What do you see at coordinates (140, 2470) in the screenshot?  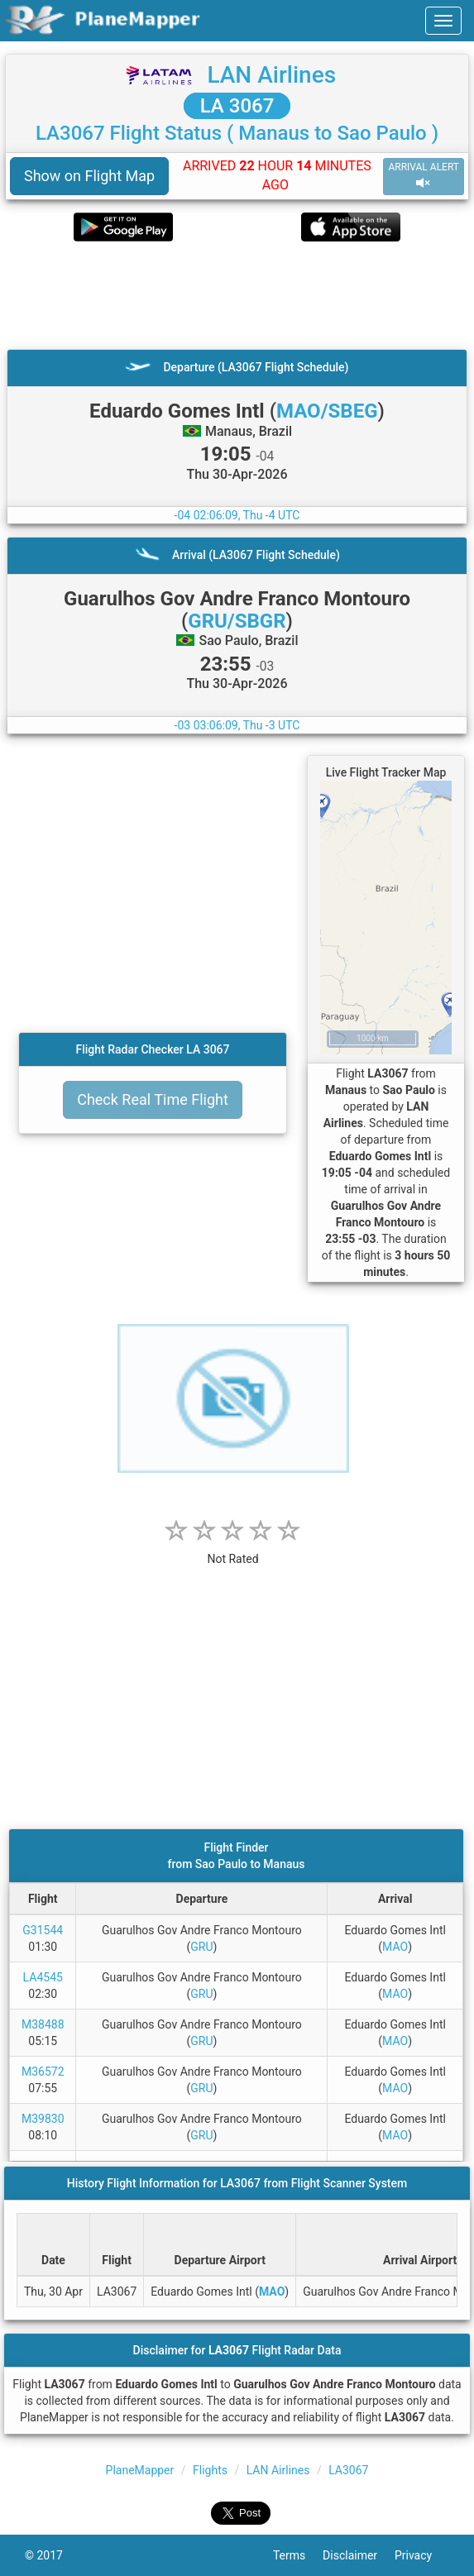 I see `PlaneMapper` at bounding box center [140, 2470].